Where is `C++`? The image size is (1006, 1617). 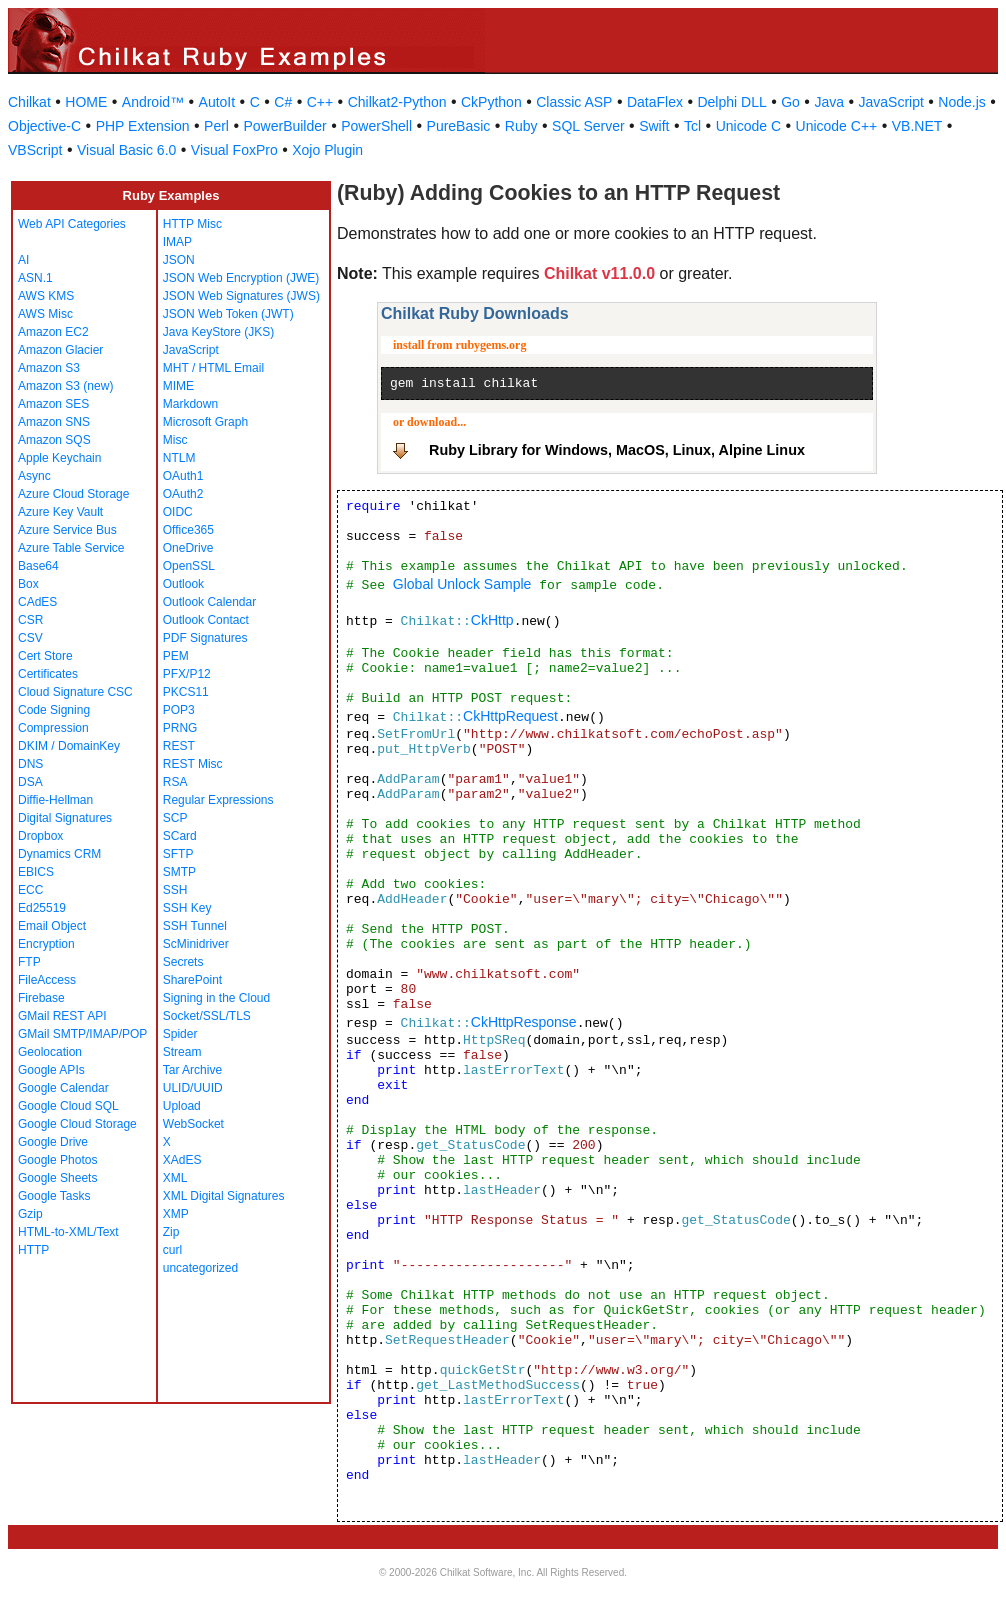
C++ is located at coordinates (320, 102).